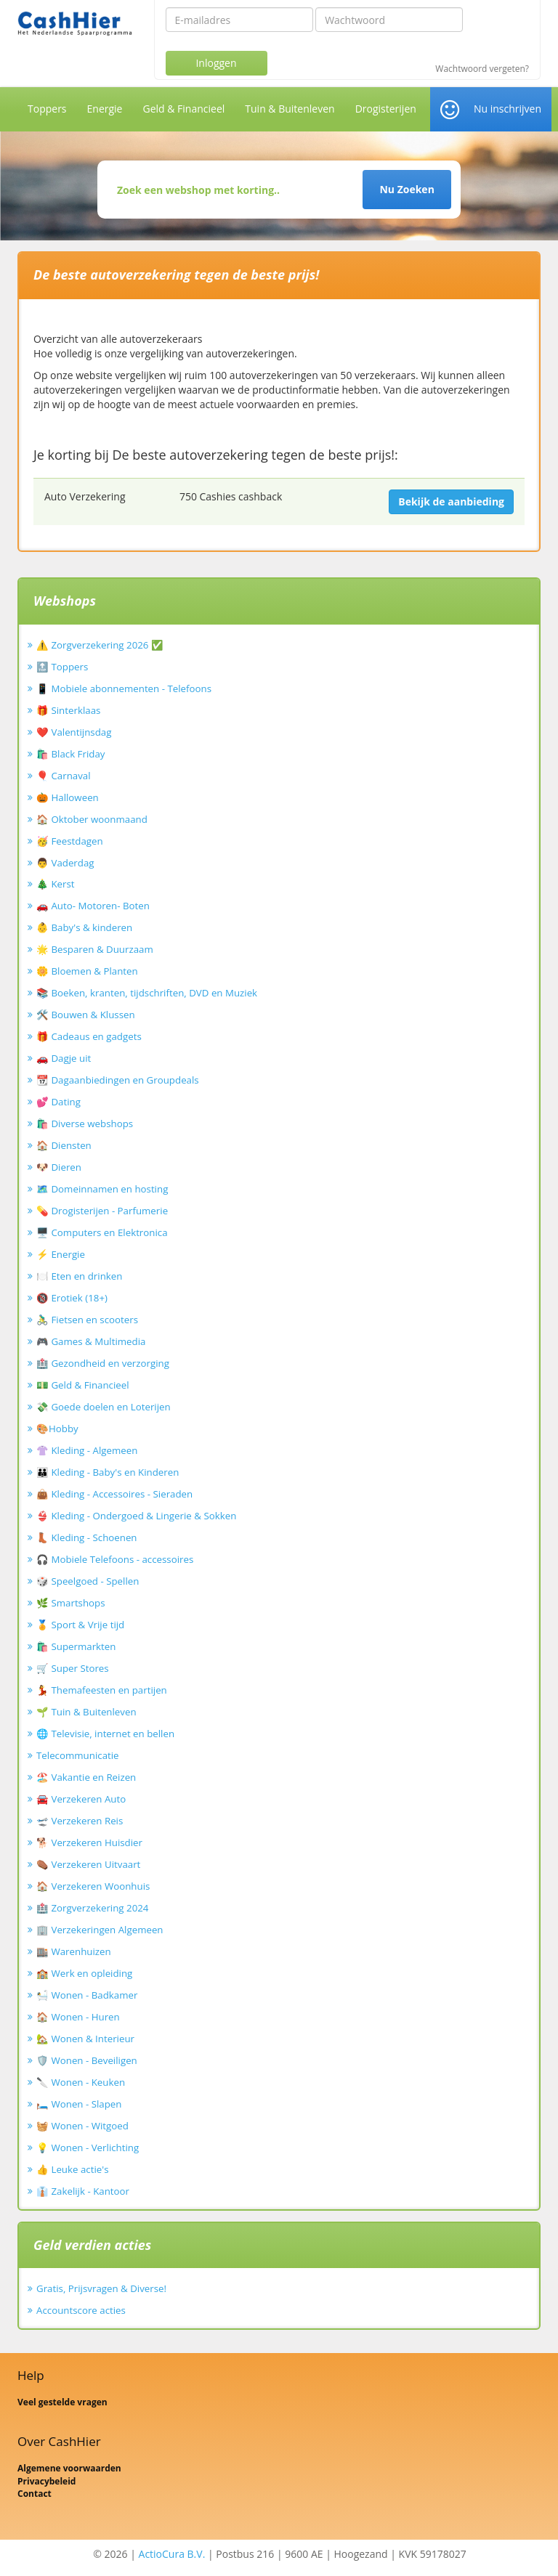 The width and height of the screenshot is (558, 2576). I want to click on ⚠️ Zorgverzekering 2026 ✅, so click(99, 644).